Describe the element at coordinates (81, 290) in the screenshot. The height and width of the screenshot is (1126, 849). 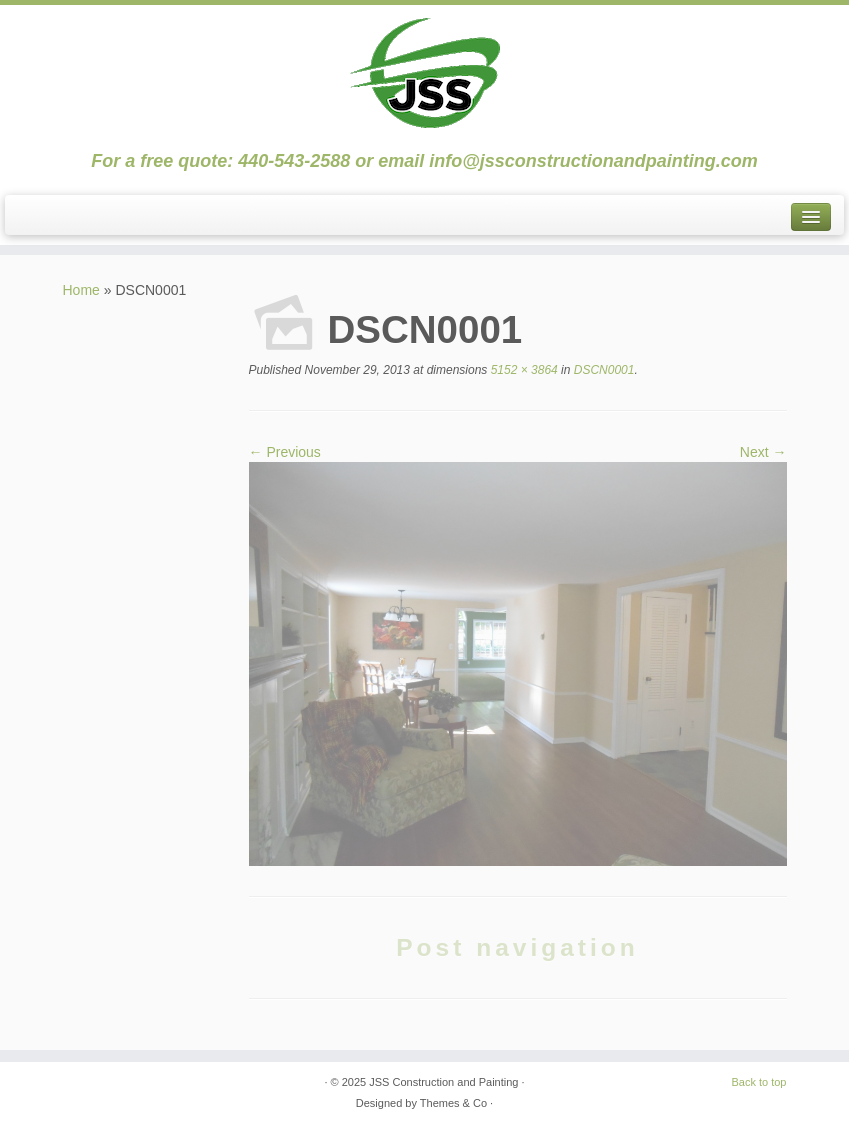
I see `Home` at that location.